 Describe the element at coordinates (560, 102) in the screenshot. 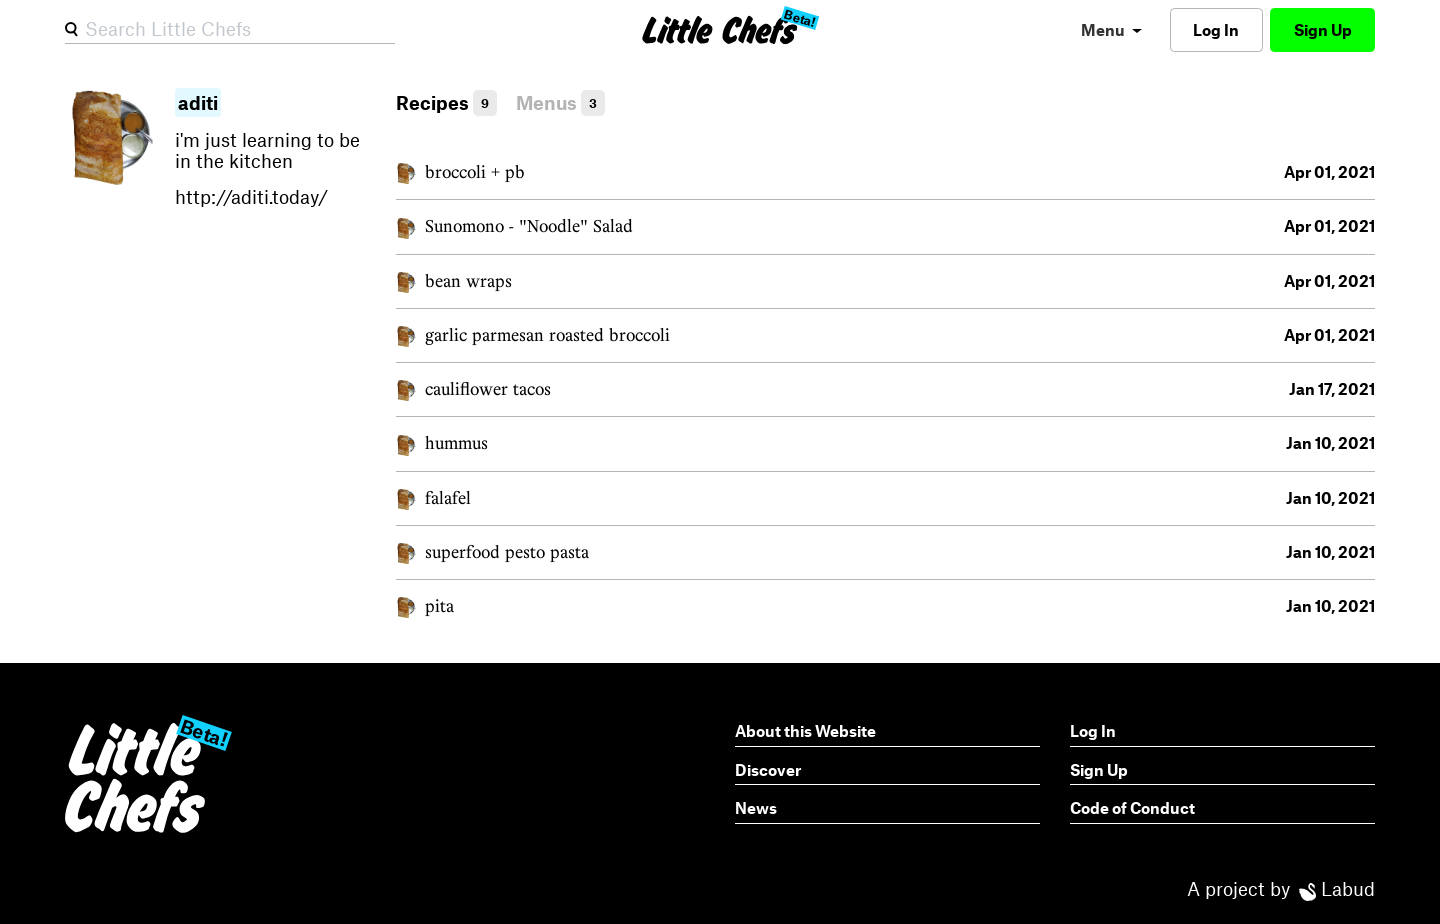

I see `Menus` at that location.